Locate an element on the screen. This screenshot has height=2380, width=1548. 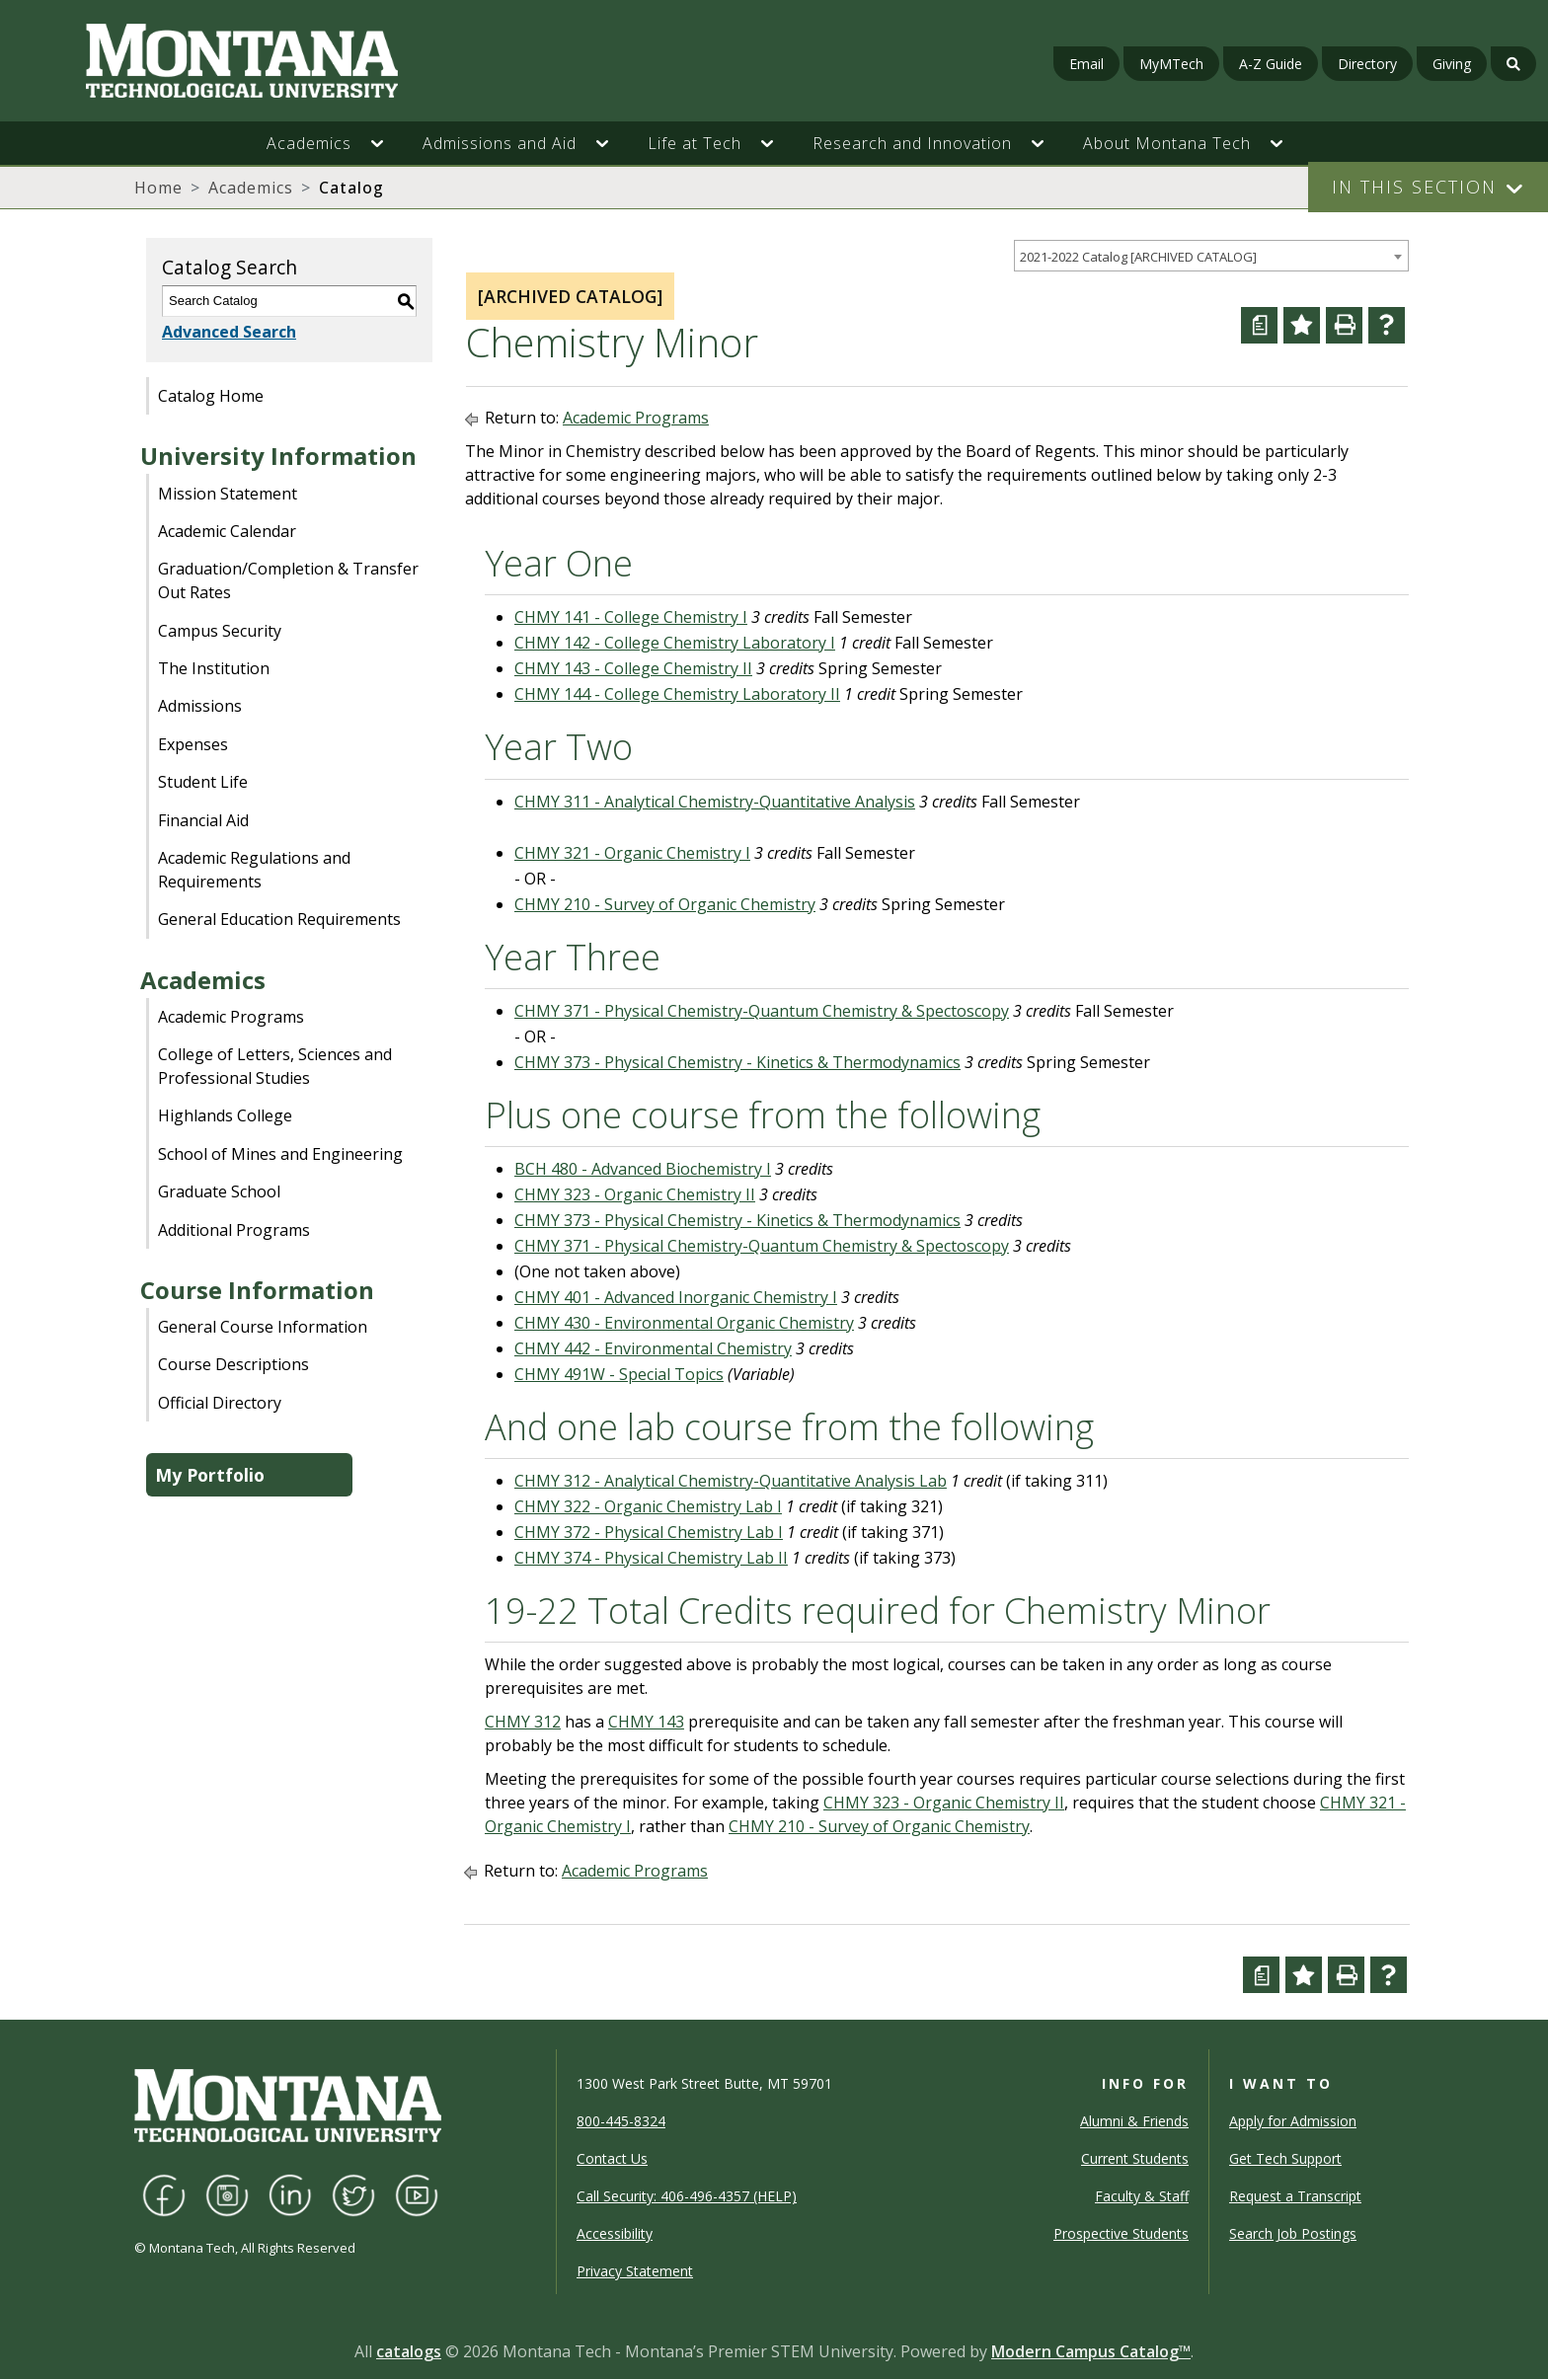
BCH 480 - Advanced Biochemistry I [View course details for BCH 480 - Advanced Biochemistry I] is located at coordinates (642, 1169).